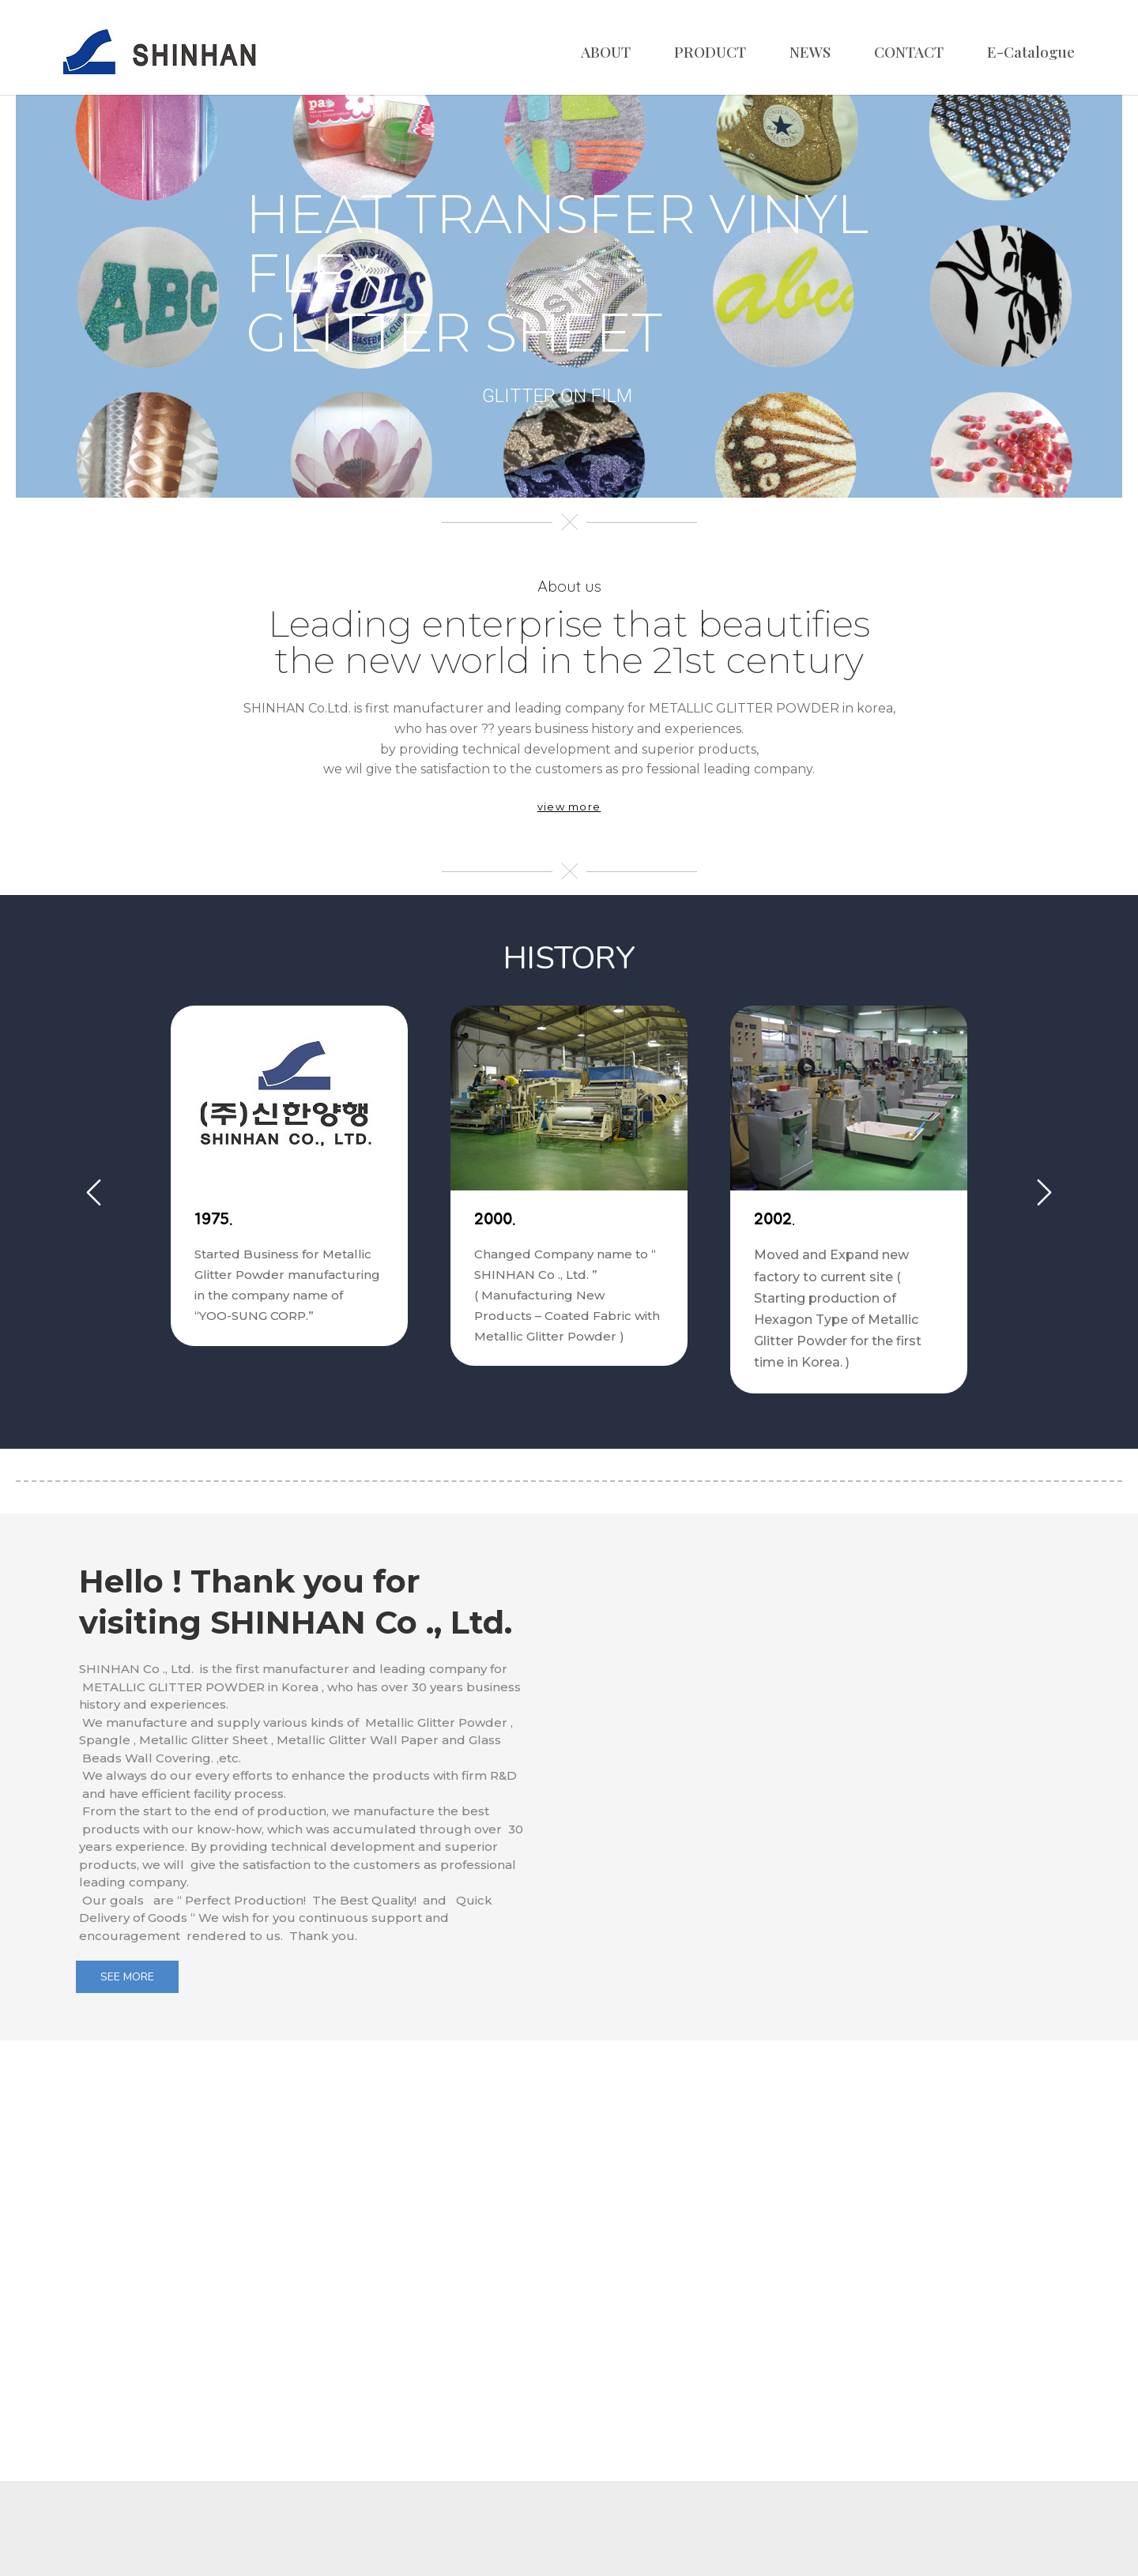 This screenshot has height=2576, width=1138. What do you see at coordinates (909, 51) in the screenshot?
I see `CONTACT` at bounding box center [909, 51].